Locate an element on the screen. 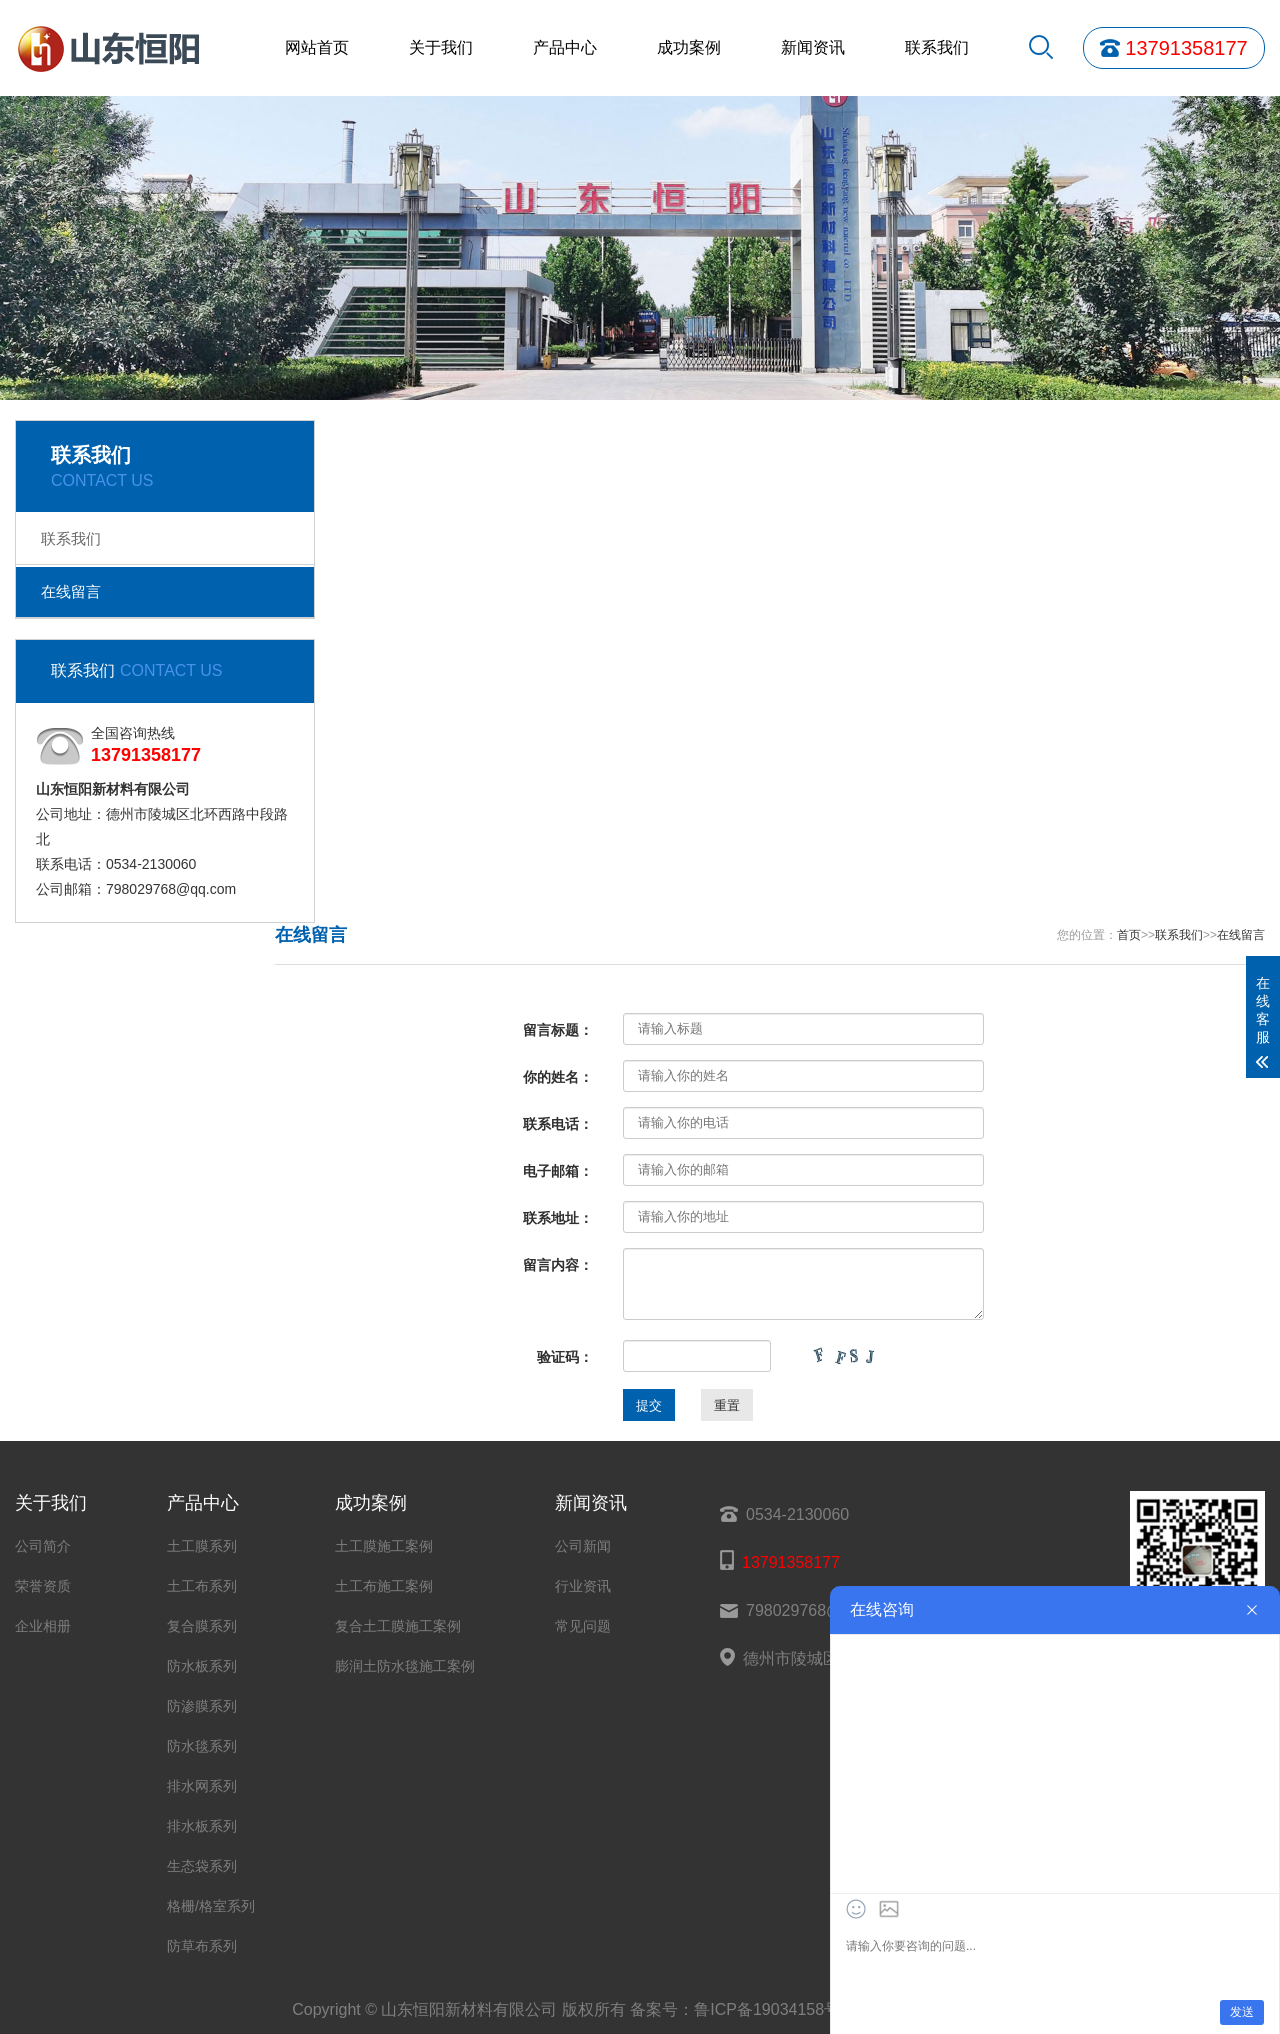 Image resolution: width=1280 pixels, height=2034 pixels. 格栅/格室系列 is located at coordinates (211, 1906).